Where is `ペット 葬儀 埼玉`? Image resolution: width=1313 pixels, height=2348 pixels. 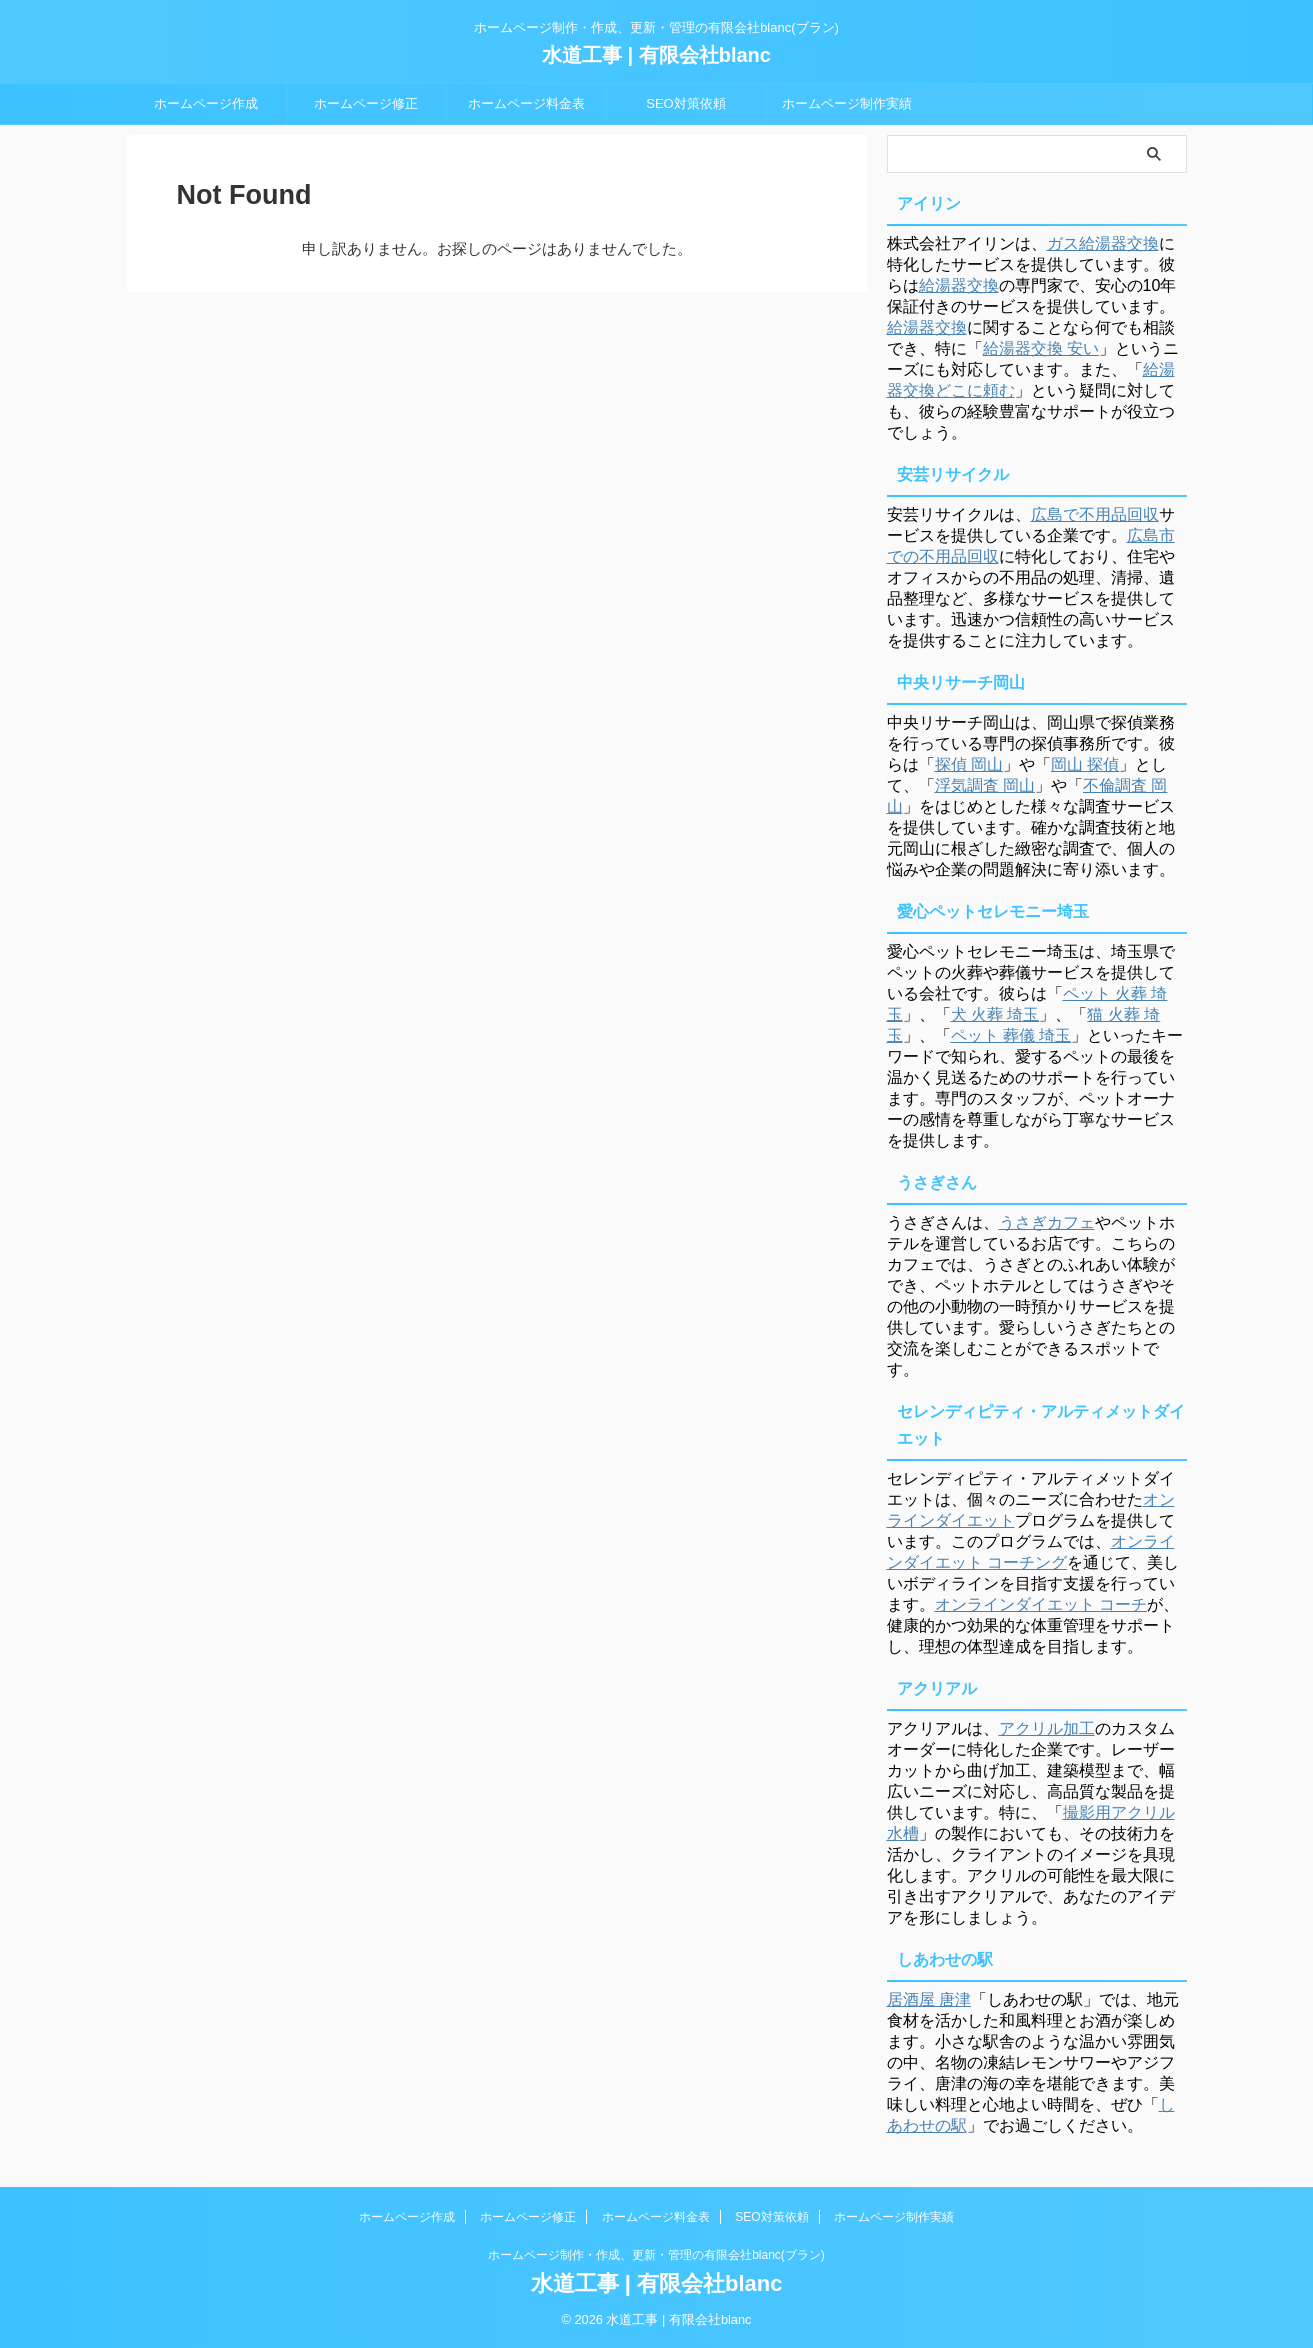 ペット 葬儀 埼玉 is located at coordinates (1011, 1035).